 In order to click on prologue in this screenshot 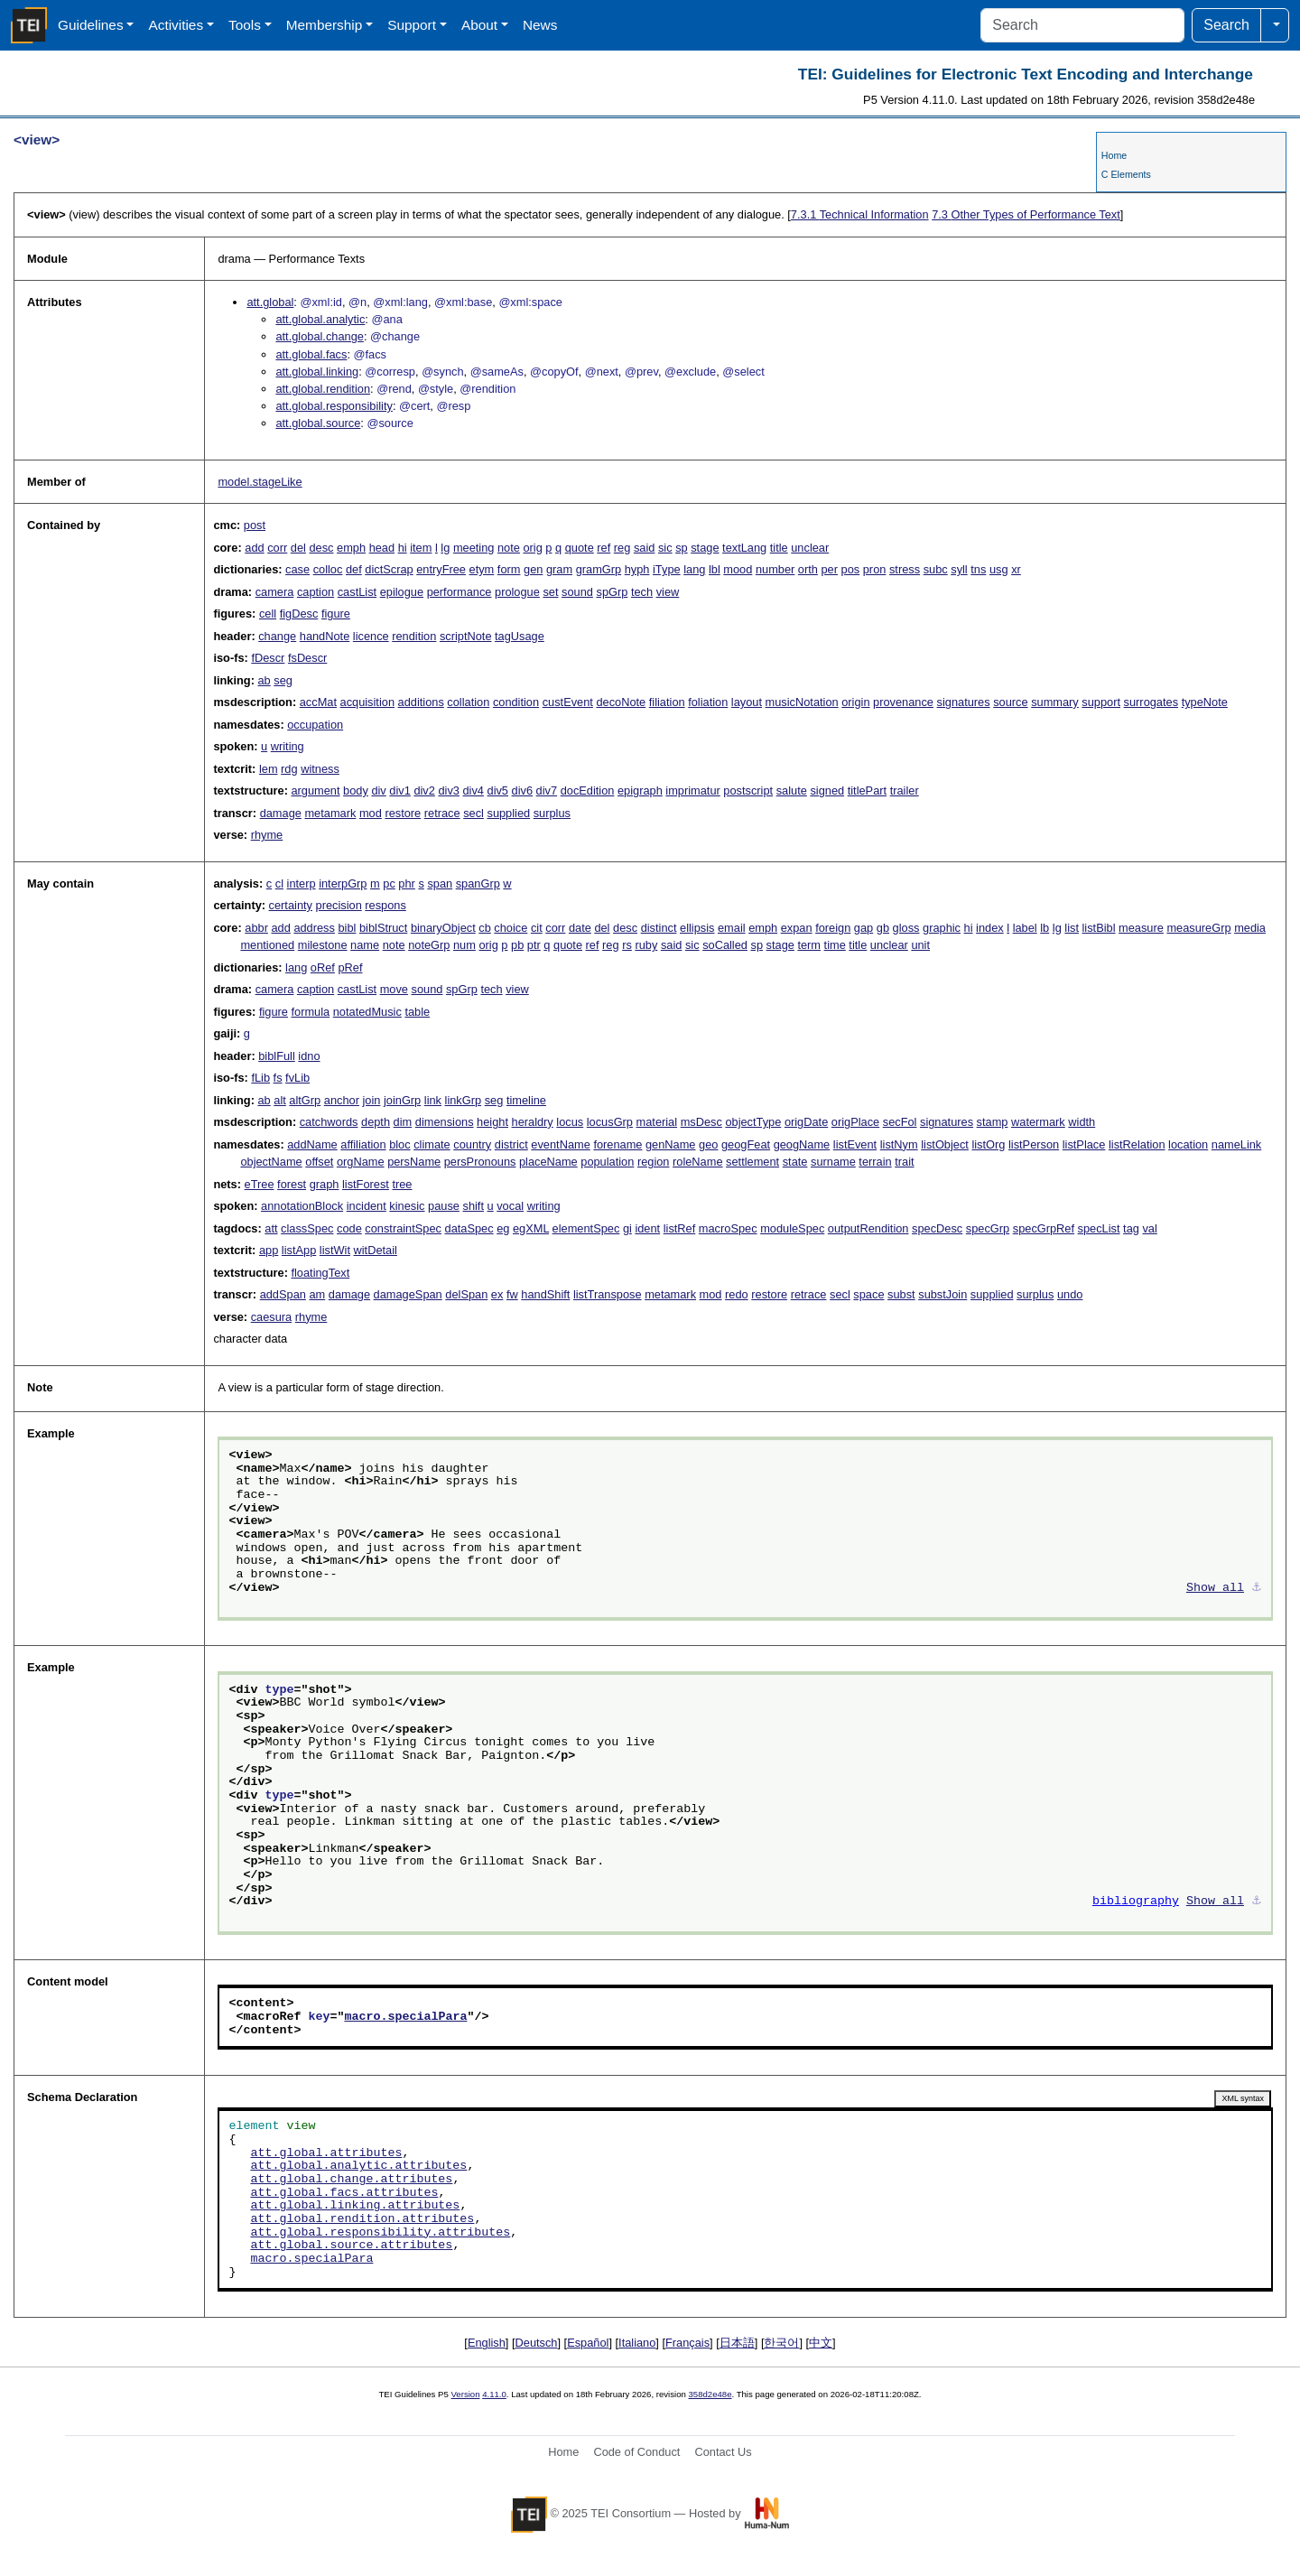, I will do `click(517, 592)`.